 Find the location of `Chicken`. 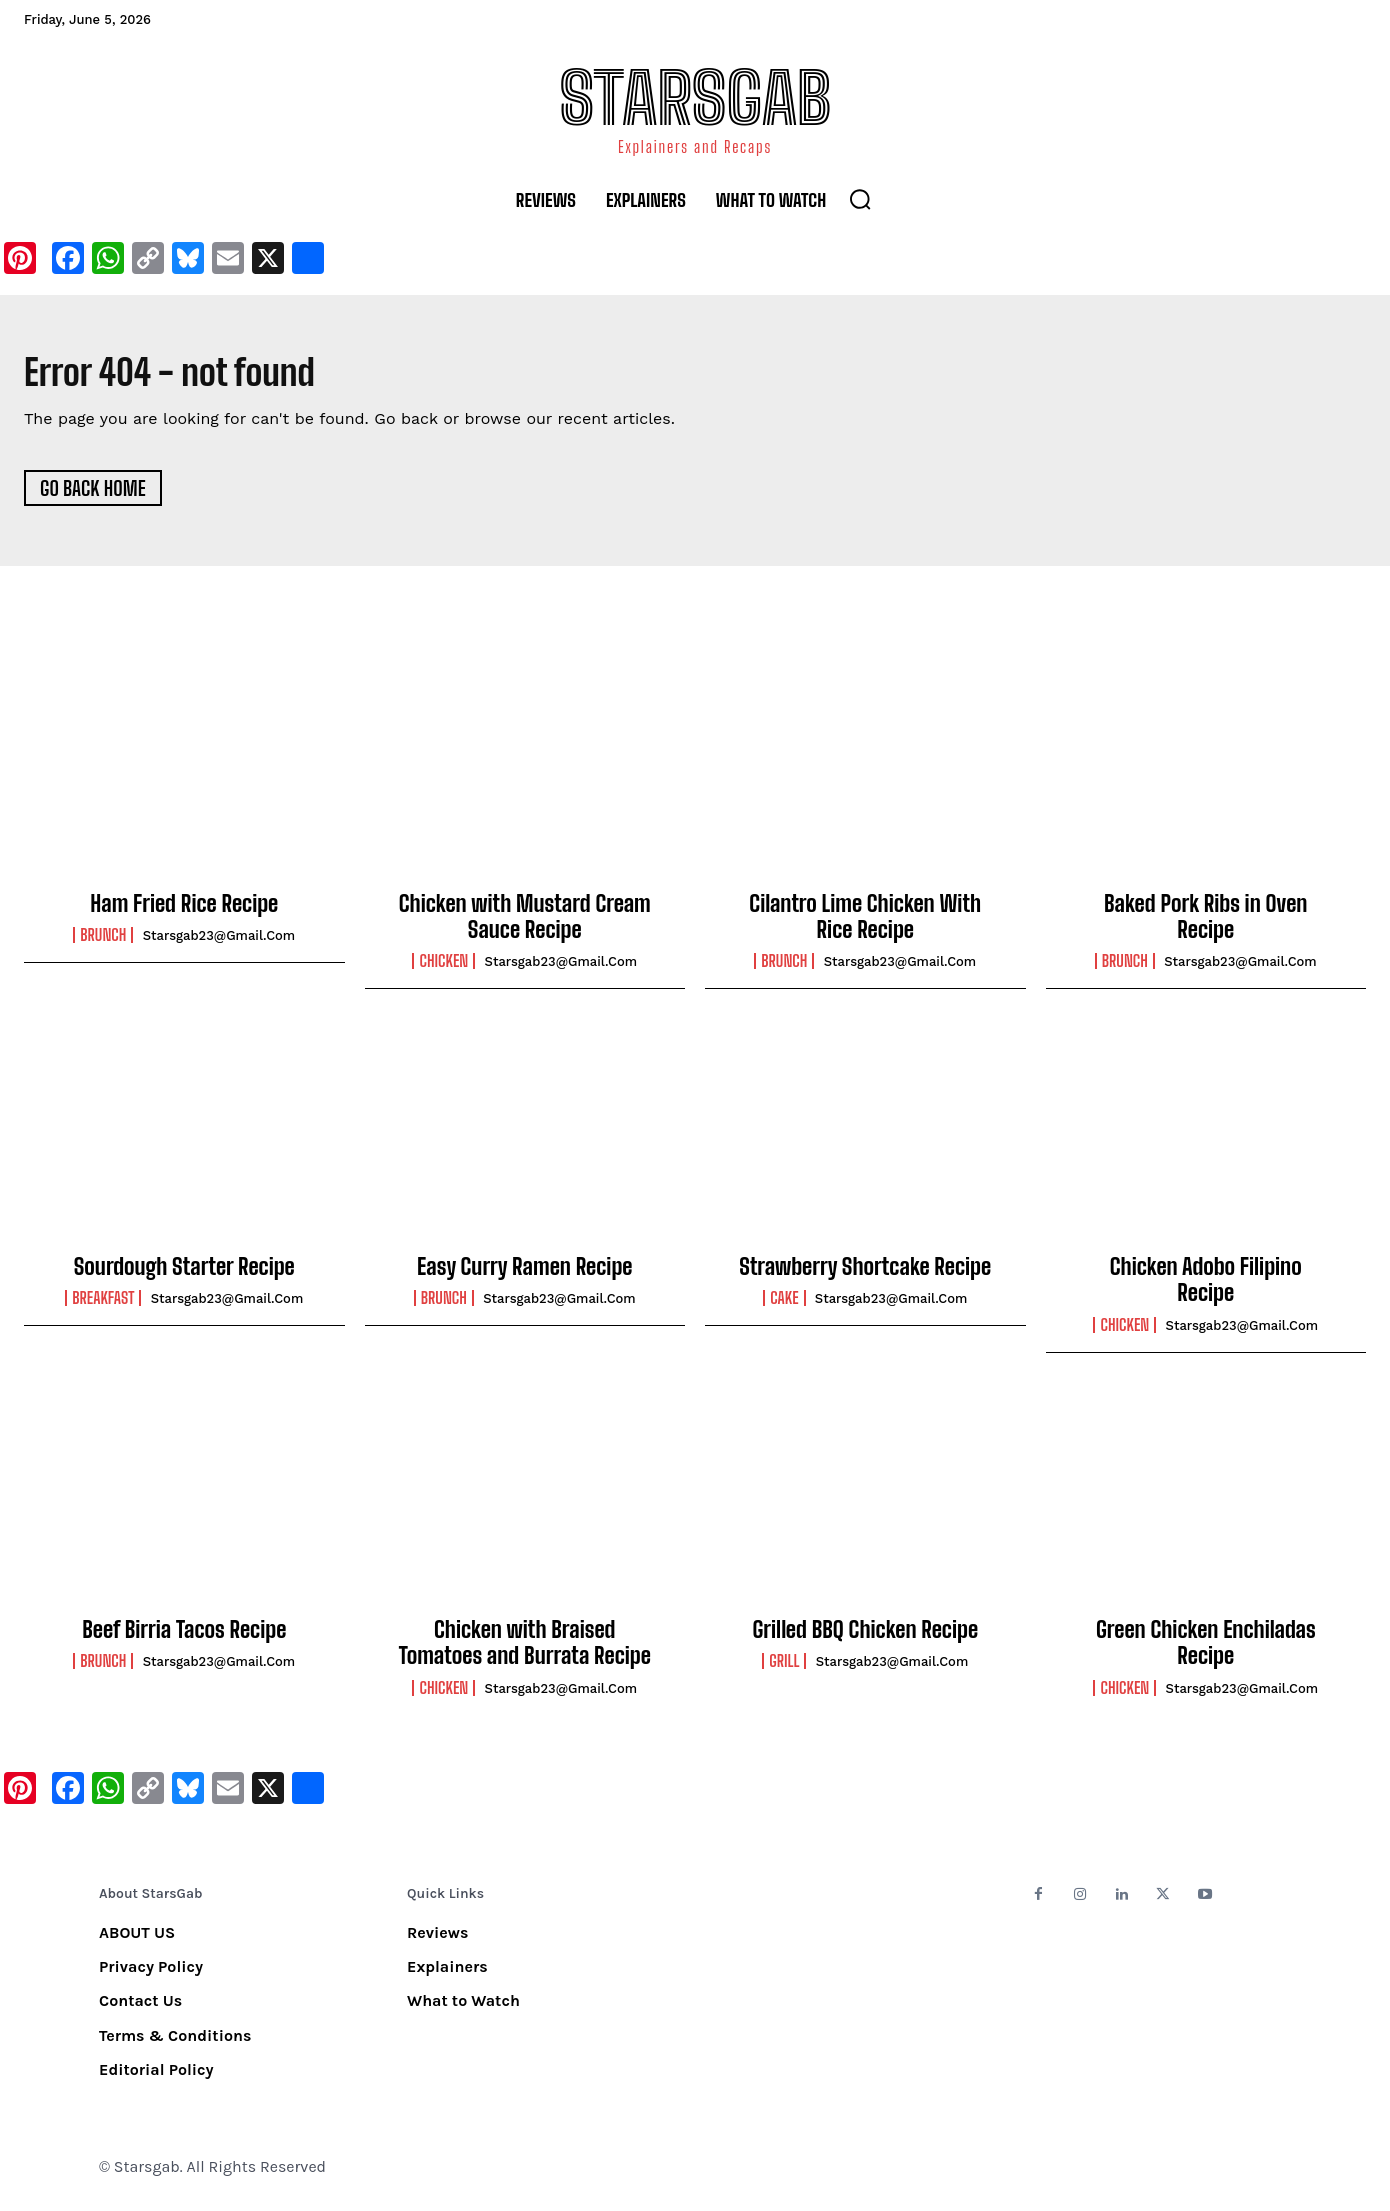

Chicken is located at coordinates (443, 968).